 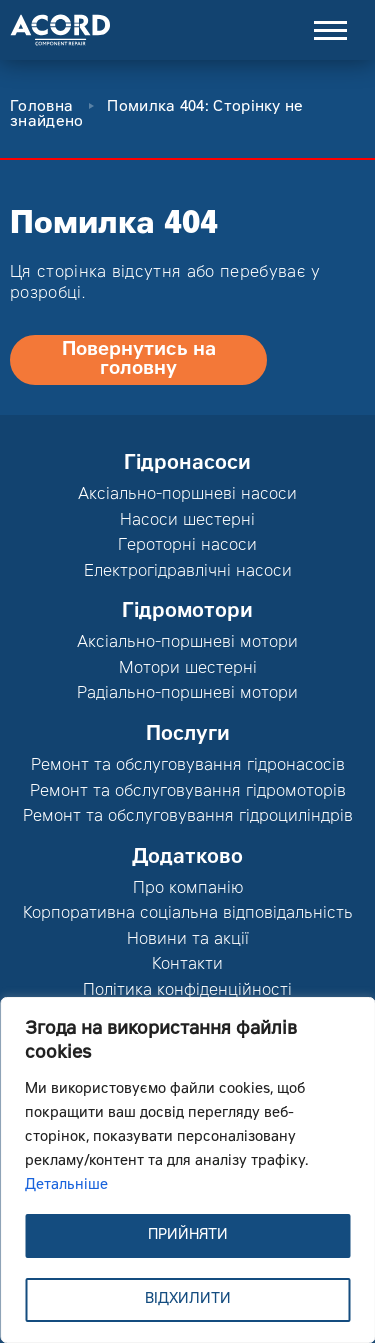 I want to click on Головна, so click(x=41, y=107).